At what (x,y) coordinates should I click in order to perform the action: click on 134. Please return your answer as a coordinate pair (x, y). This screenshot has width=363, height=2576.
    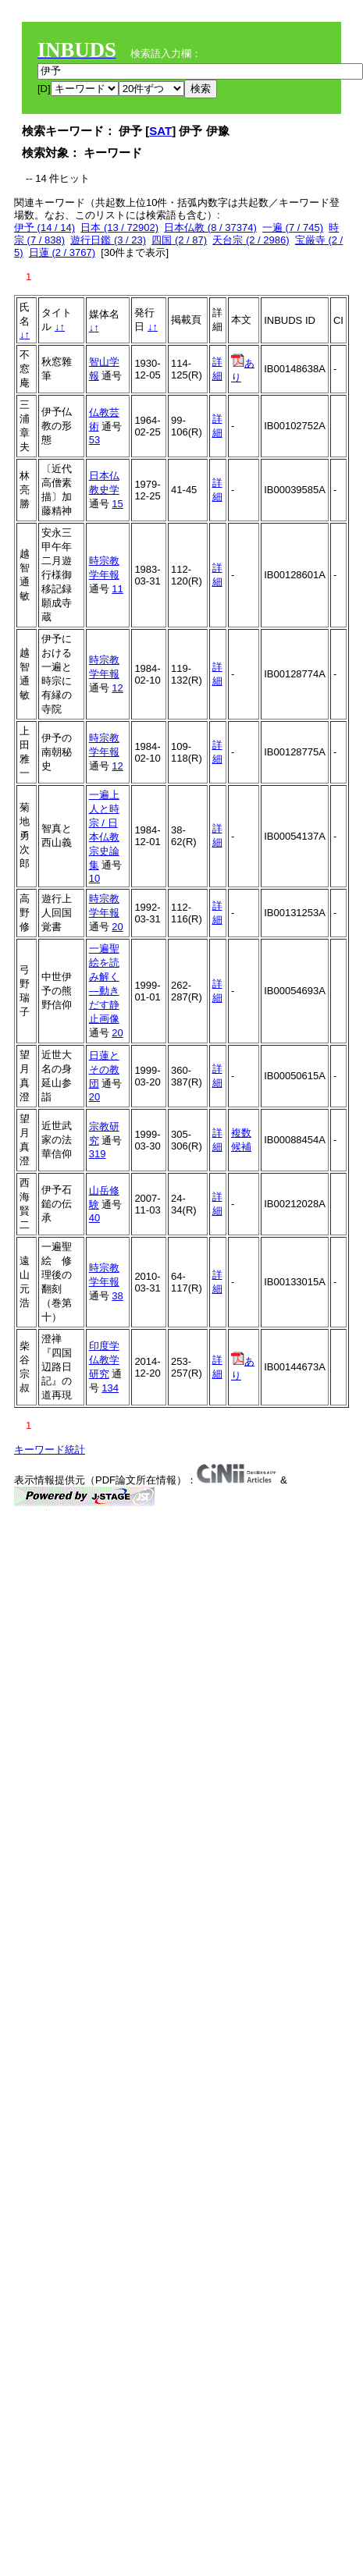
    Looking at the image, I should click on (110, 1388).